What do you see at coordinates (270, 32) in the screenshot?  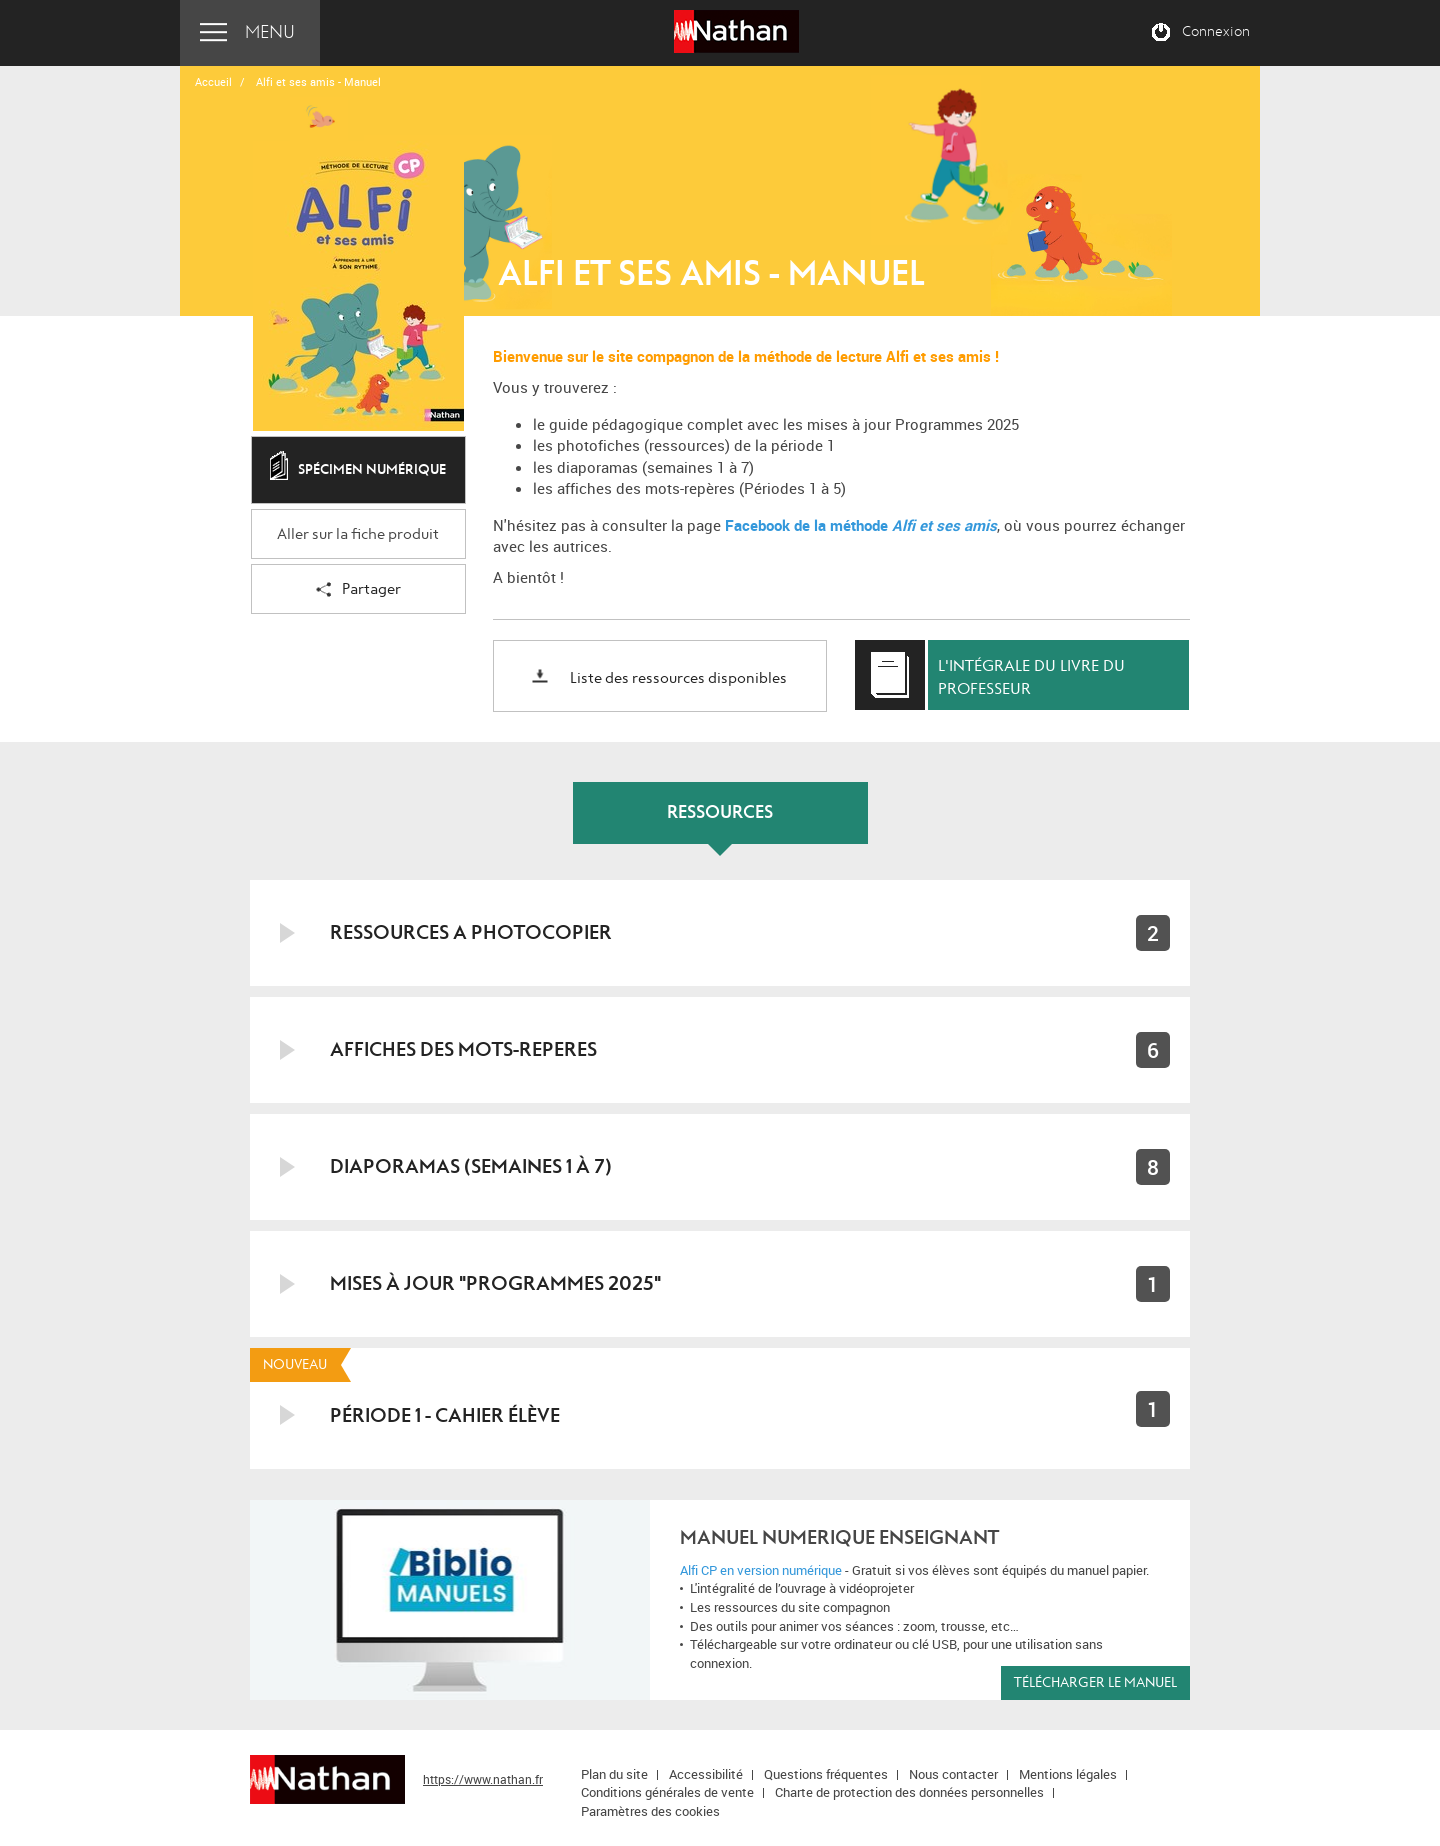 I see `Menu` at bounding box center [270, 32].